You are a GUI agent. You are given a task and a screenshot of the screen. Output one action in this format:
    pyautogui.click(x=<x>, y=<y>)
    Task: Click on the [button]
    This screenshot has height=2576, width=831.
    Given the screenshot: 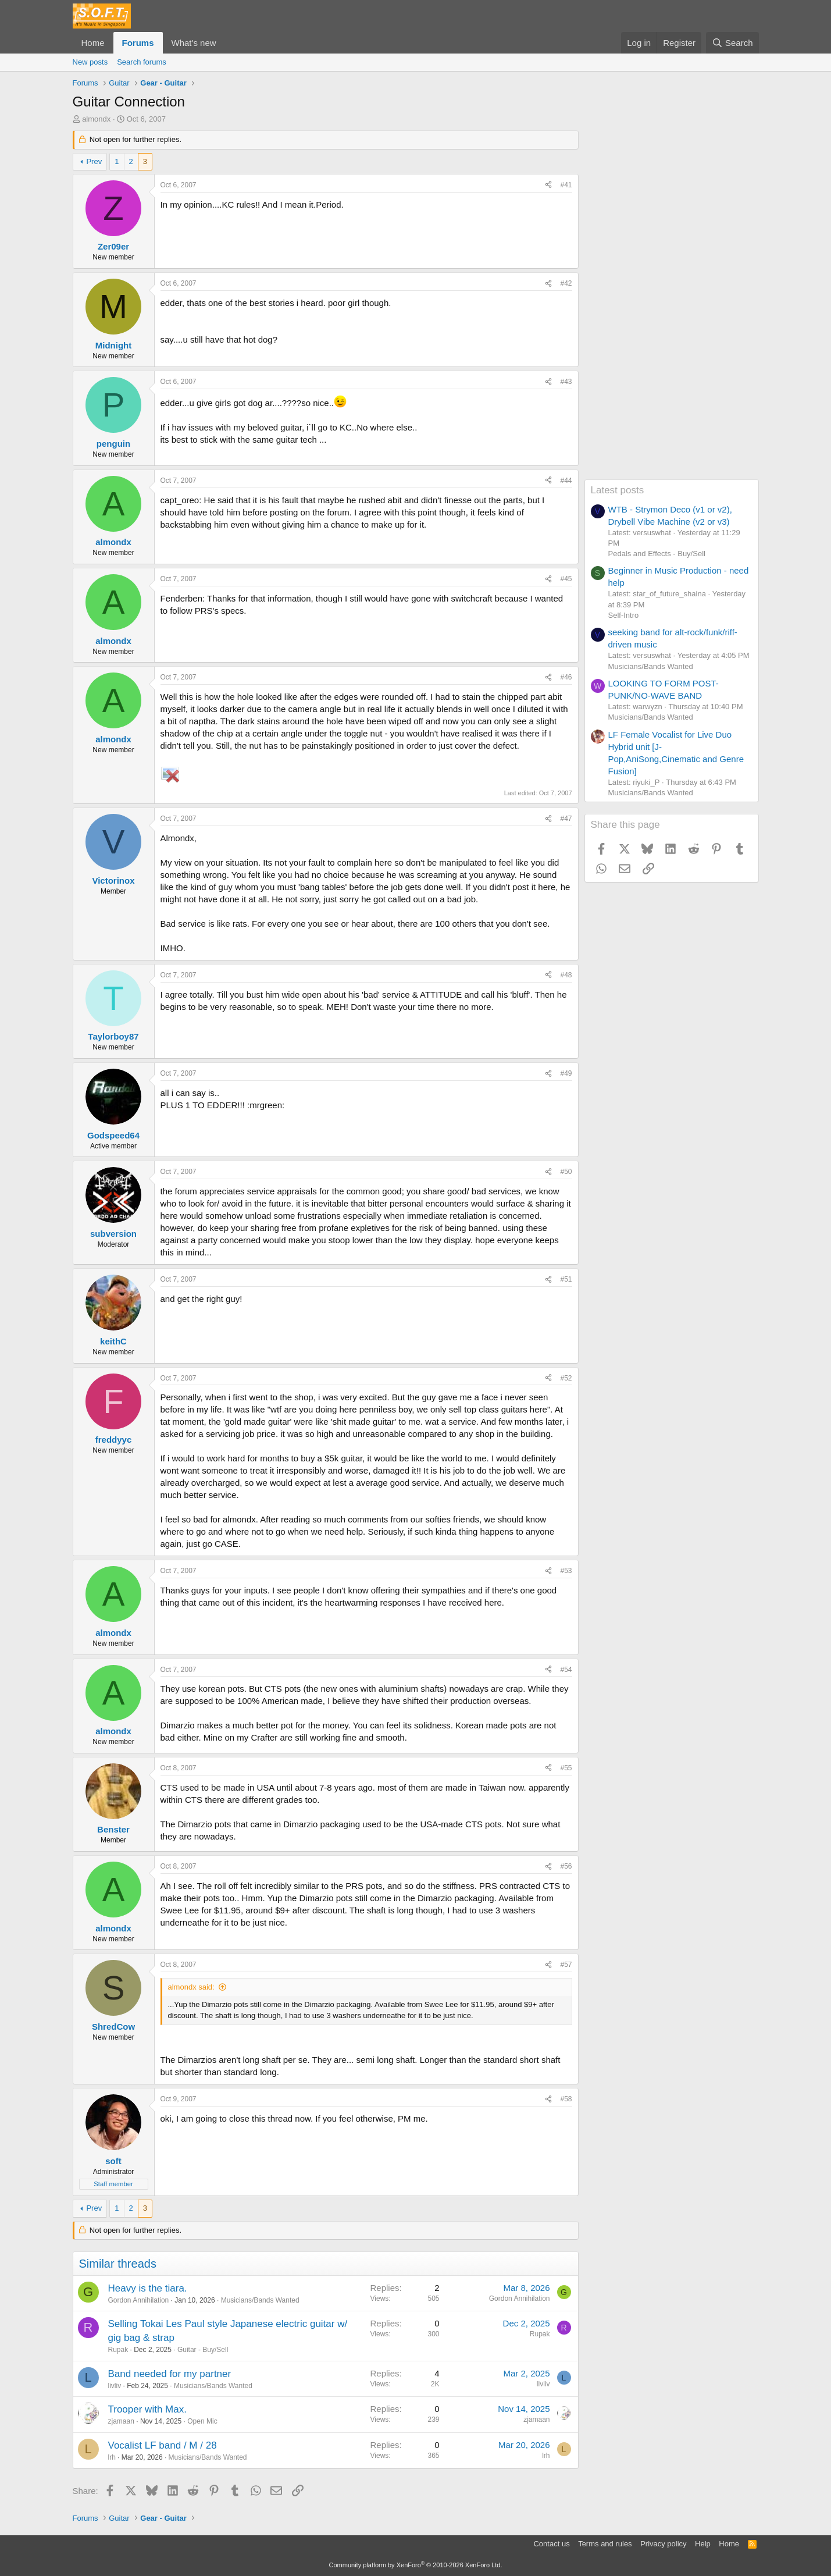 What is the action you would take?
    pyautogui.click(x=225, y=43)
    